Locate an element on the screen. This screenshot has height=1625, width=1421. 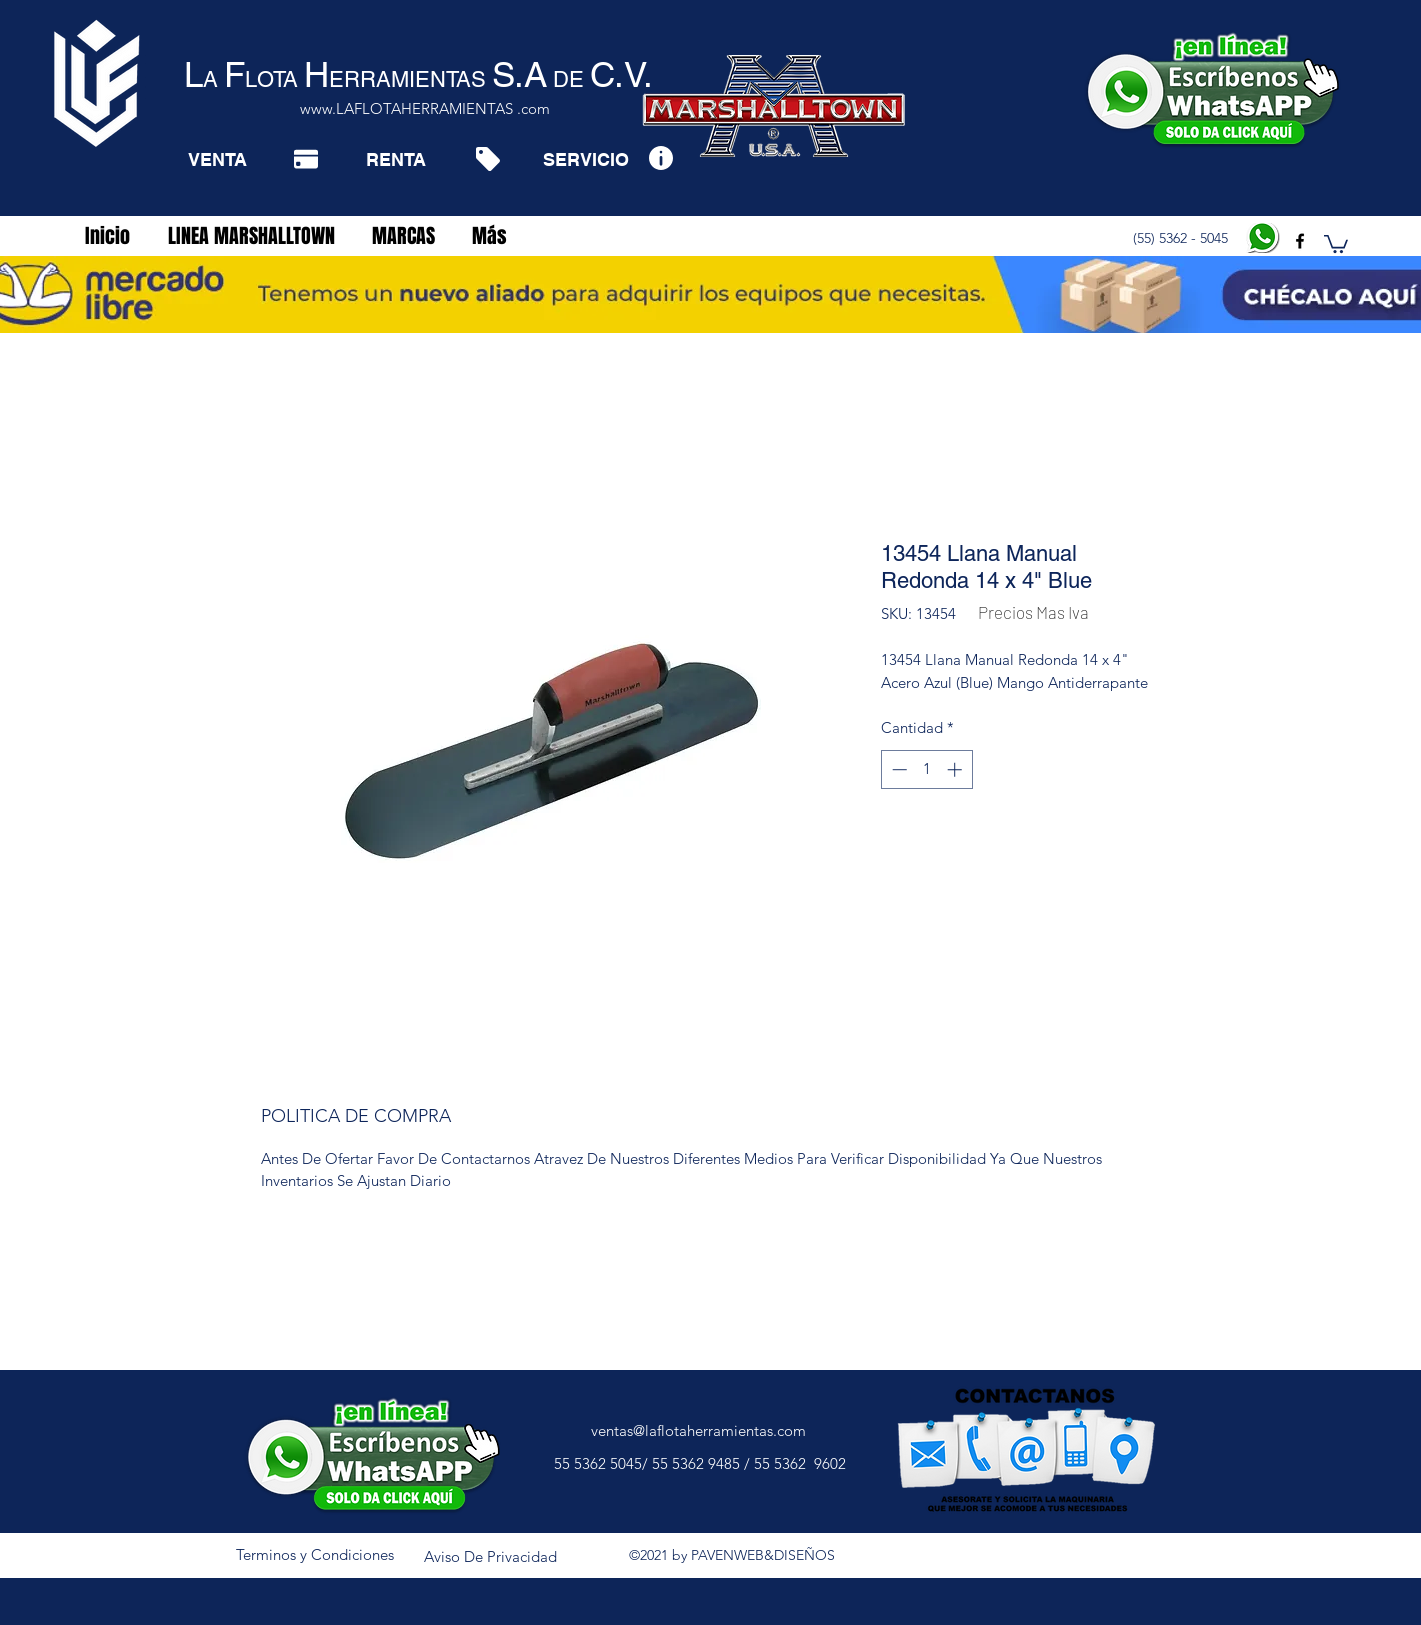
[Aviso De Privacidad] is located at coordinates (491, 1557).